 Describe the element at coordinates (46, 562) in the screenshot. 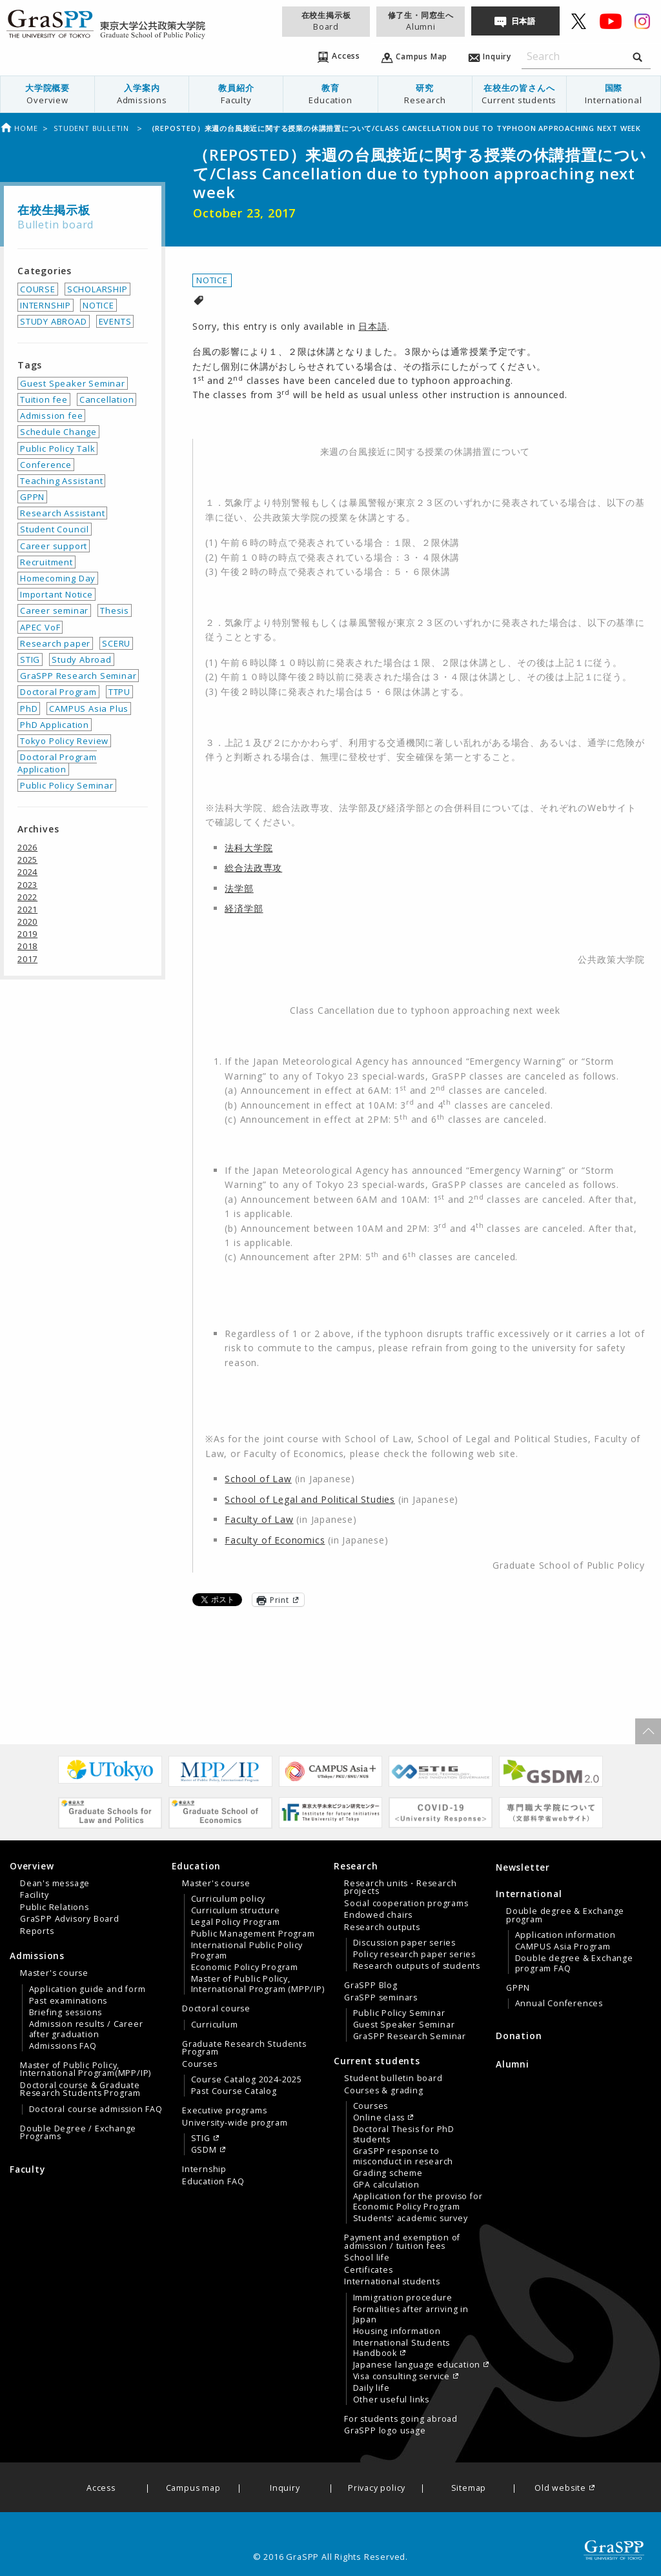

I see `Recruitment` at that location.